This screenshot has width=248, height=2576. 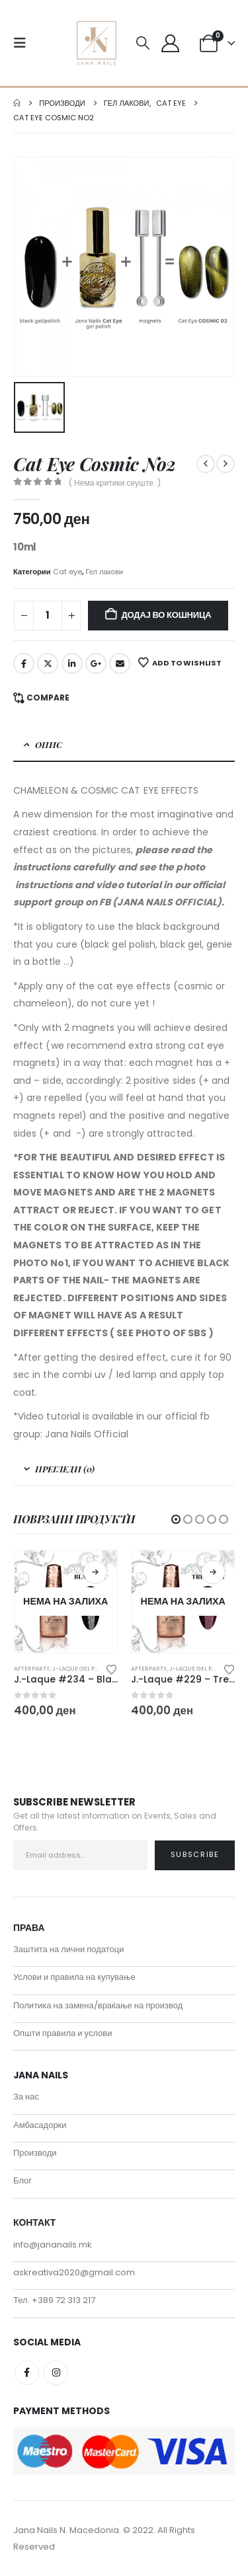 What do you see at coordinates (167, 615) in the screenshot?
I see `Додај во кошница` at bounding box center [167, 615].